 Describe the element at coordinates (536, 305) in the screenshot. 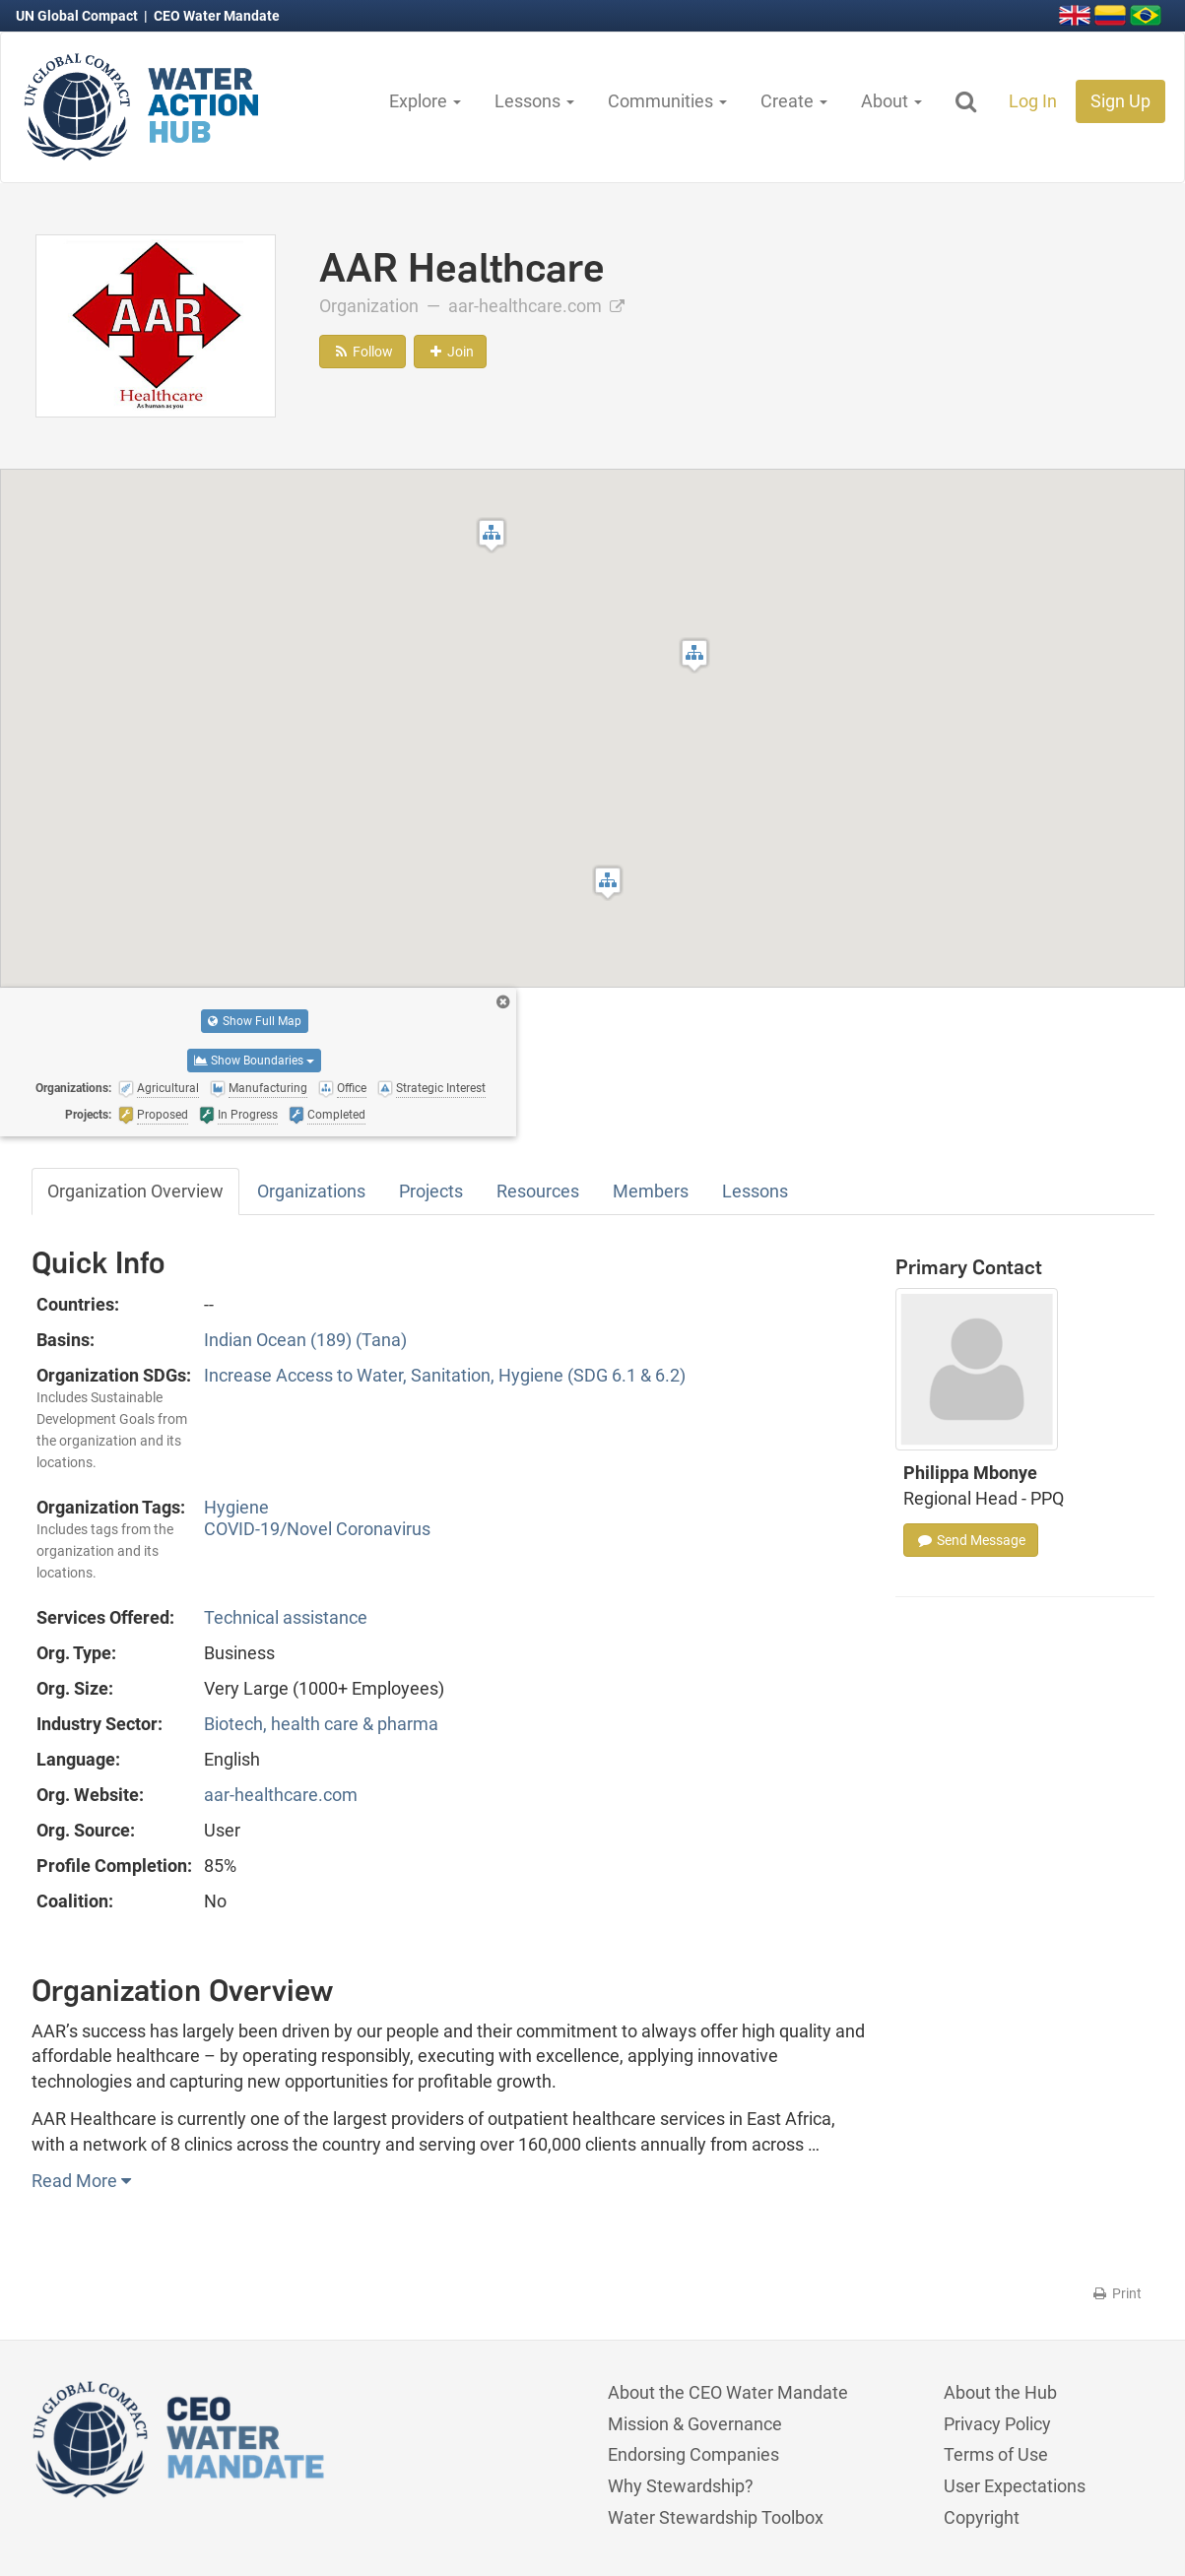

I see `aar-healthcare.com` at that location.